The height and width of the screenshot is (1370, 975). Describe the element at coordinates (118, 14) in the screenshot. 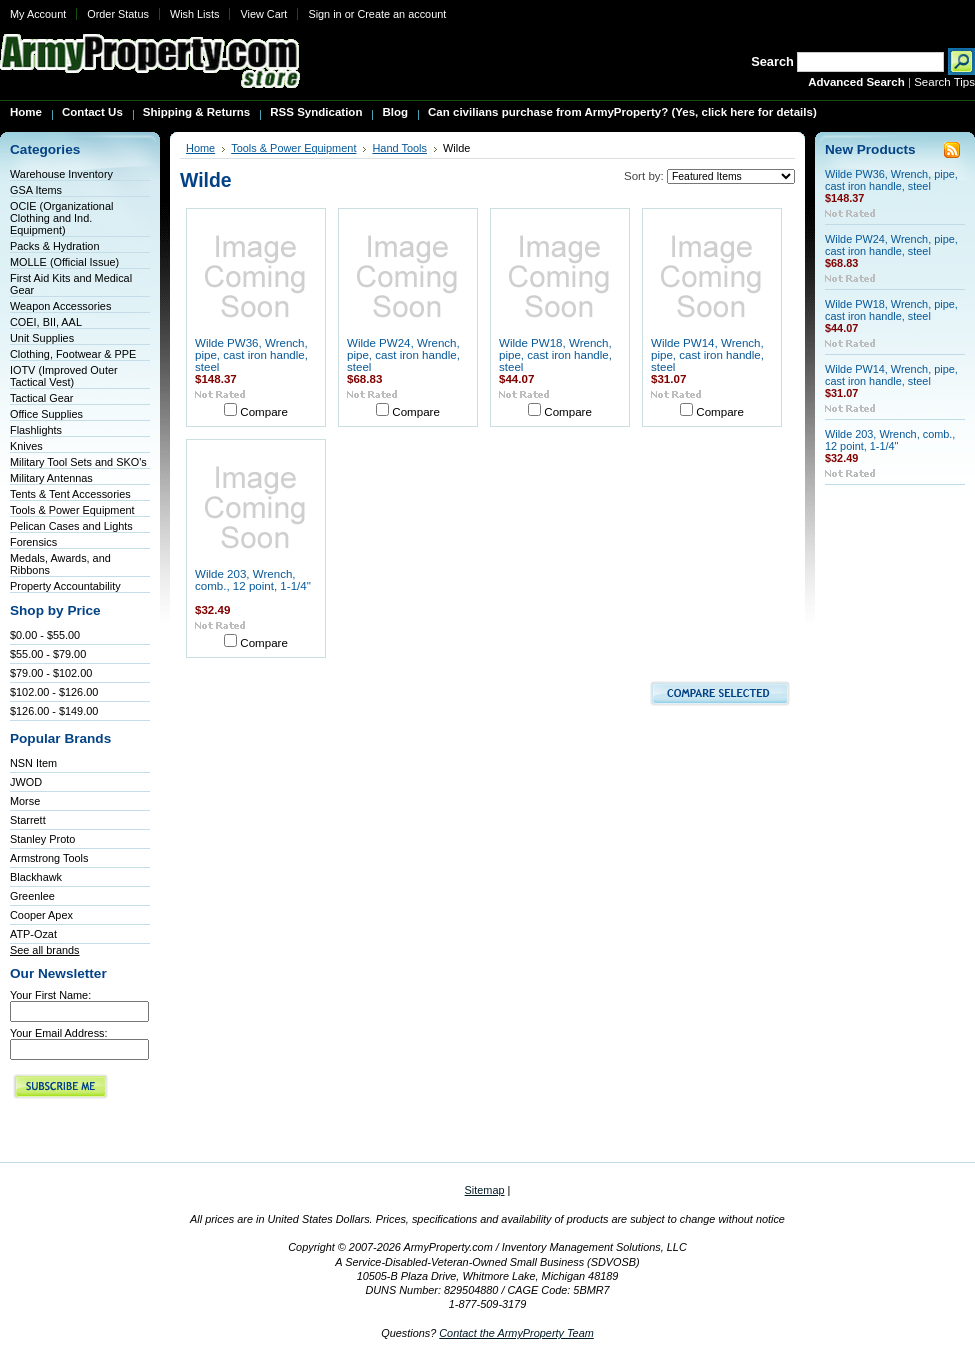

I see `Order Status` at that location.